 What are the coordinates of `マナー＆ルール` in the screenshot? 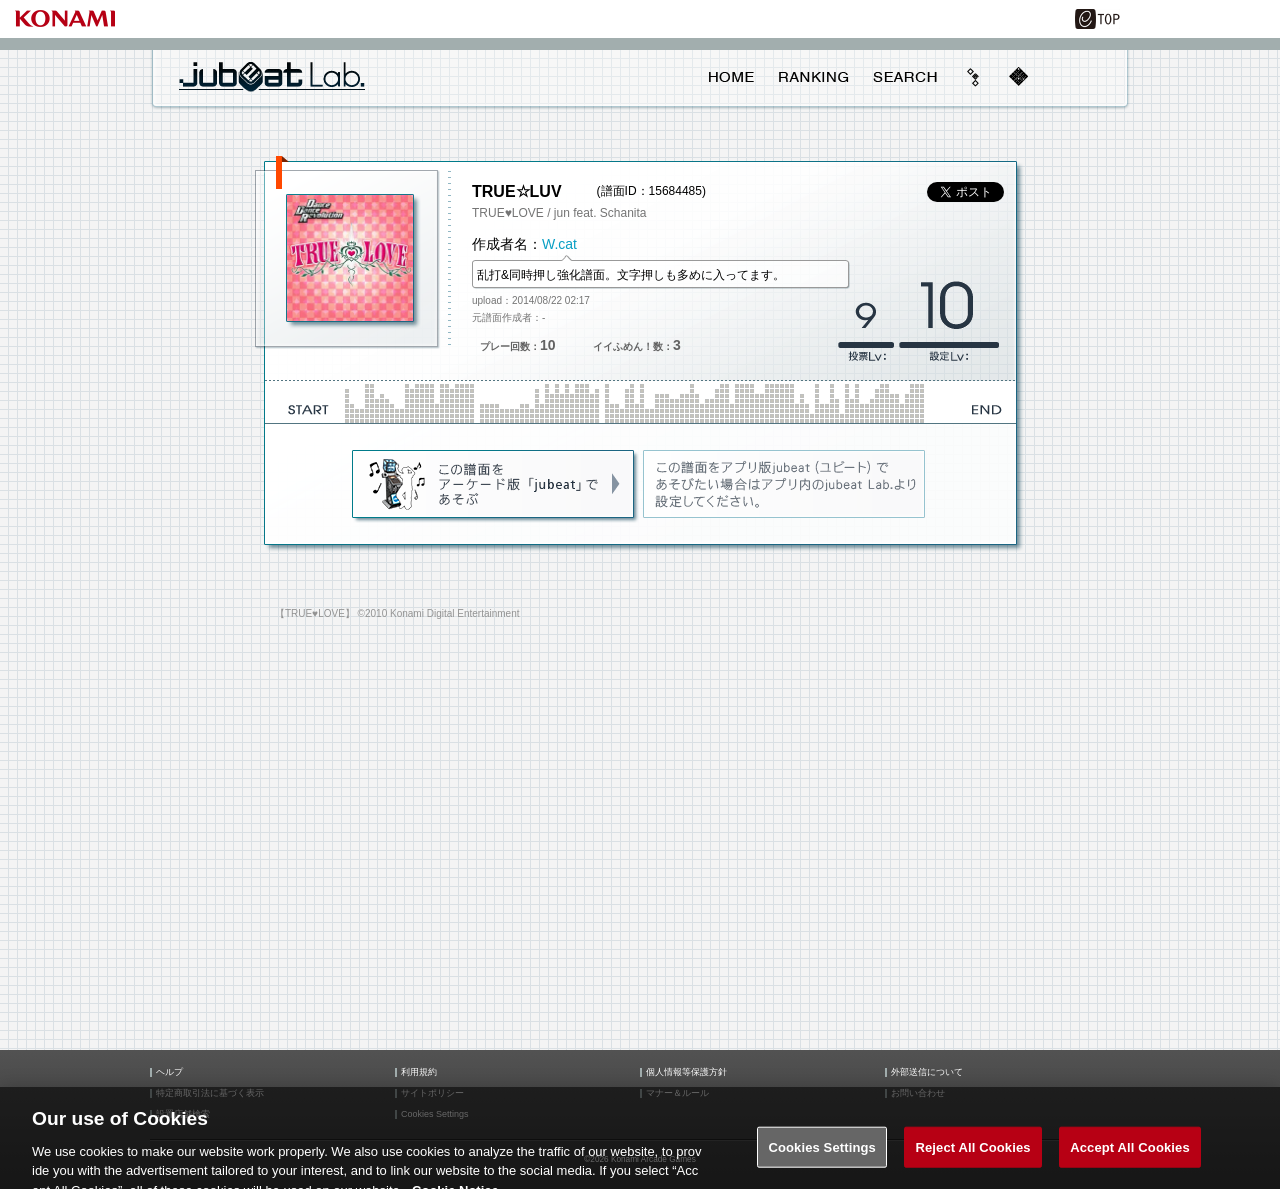 It's located at (677, 1093).